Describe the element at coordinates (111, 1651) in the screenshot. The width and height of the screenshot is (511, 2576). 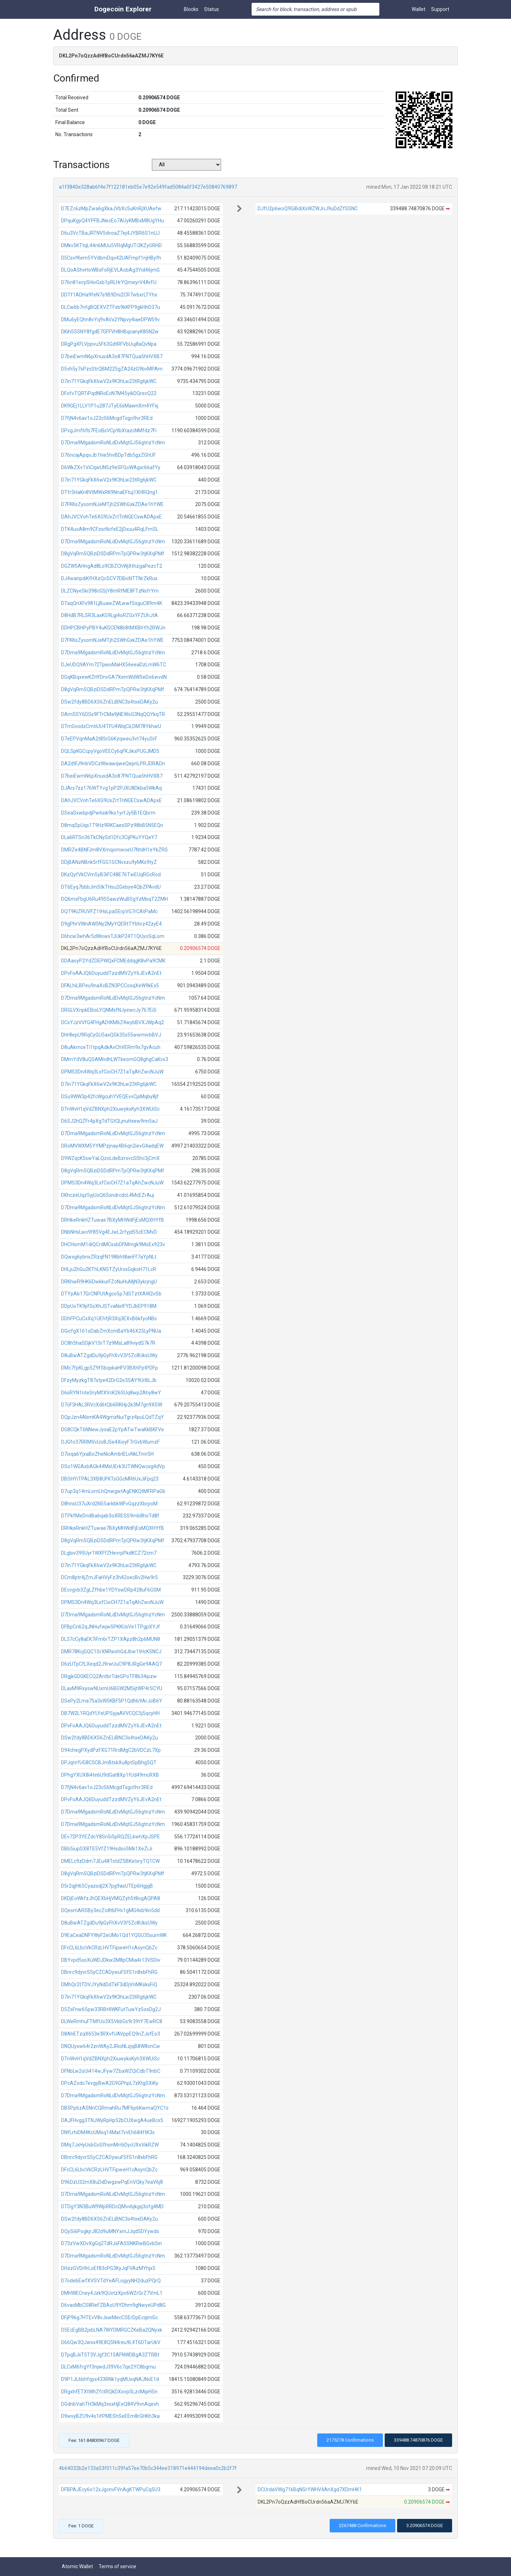
I see `DMR78KcjGQC1SrXNRwshGdJbw1tHcKSNCJ` at that location.